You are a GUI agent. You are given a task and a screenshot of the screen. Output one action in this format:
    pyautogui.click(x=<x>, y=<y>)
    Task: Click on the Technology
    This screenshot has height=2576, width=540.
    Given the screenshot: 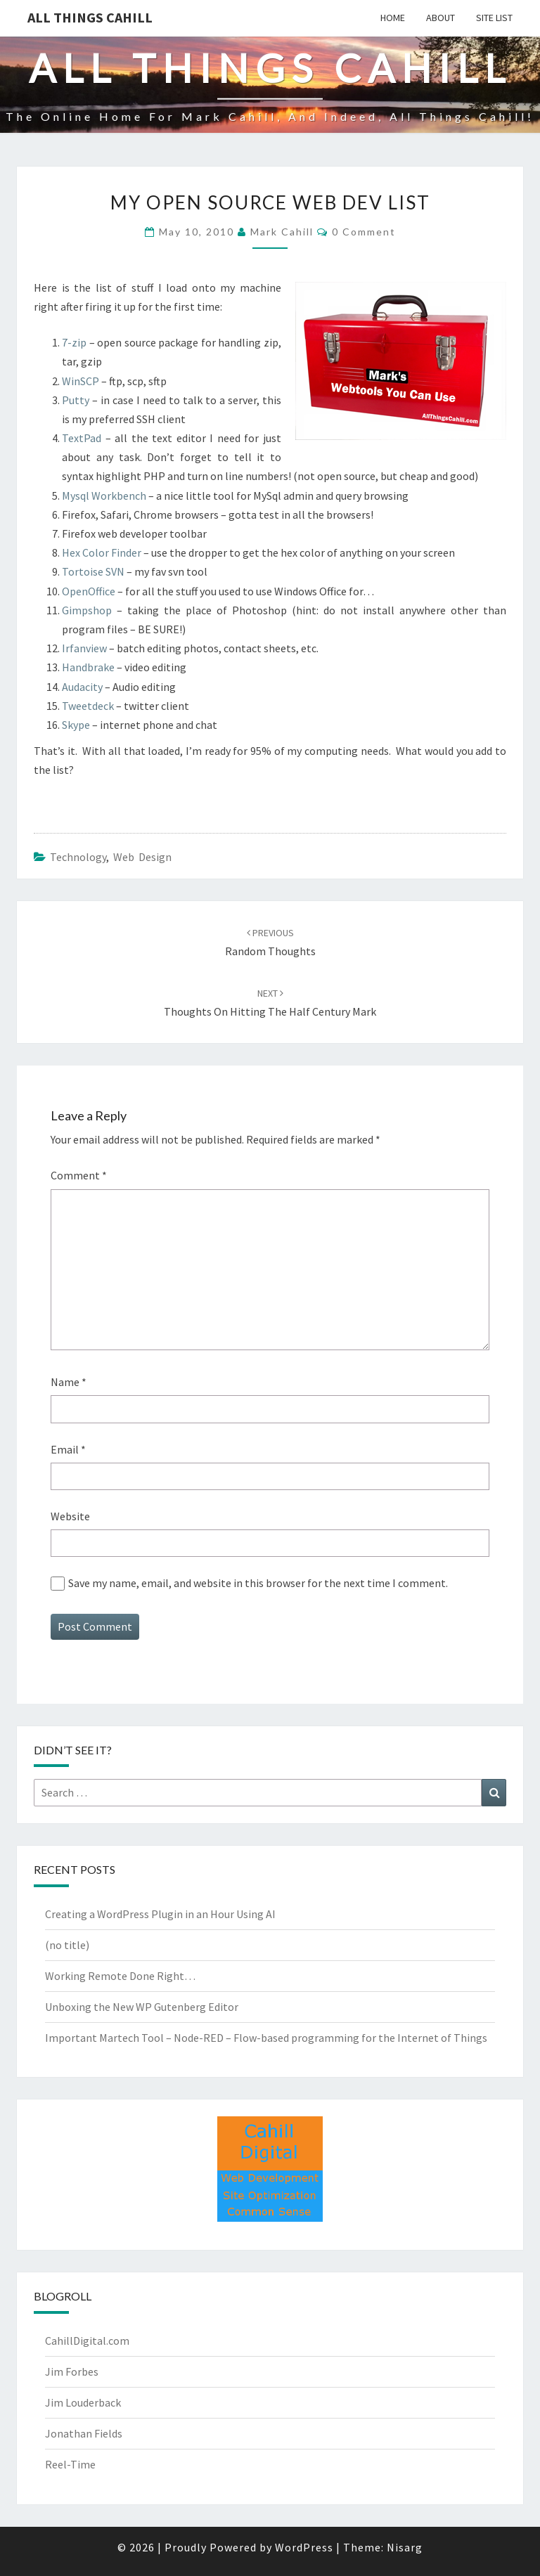 What is the action you would take?
    pyautogui.click(x=78, y=857)
    